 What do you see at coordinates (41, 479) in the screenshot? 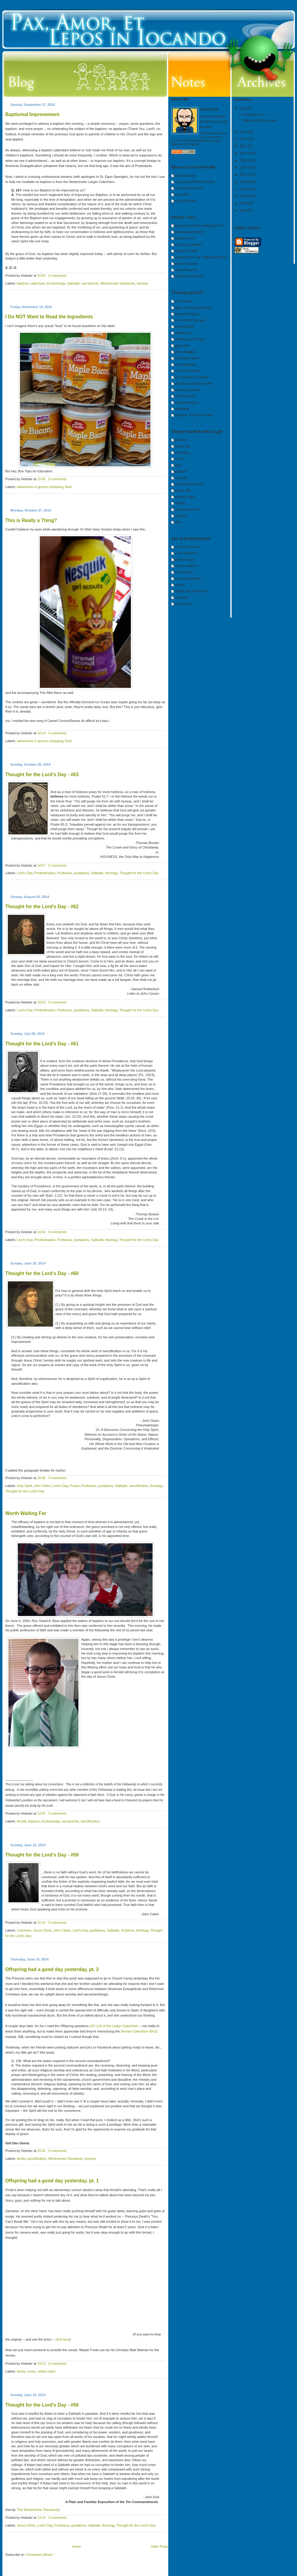
I see `15:00` at bounding box center [41, 479].